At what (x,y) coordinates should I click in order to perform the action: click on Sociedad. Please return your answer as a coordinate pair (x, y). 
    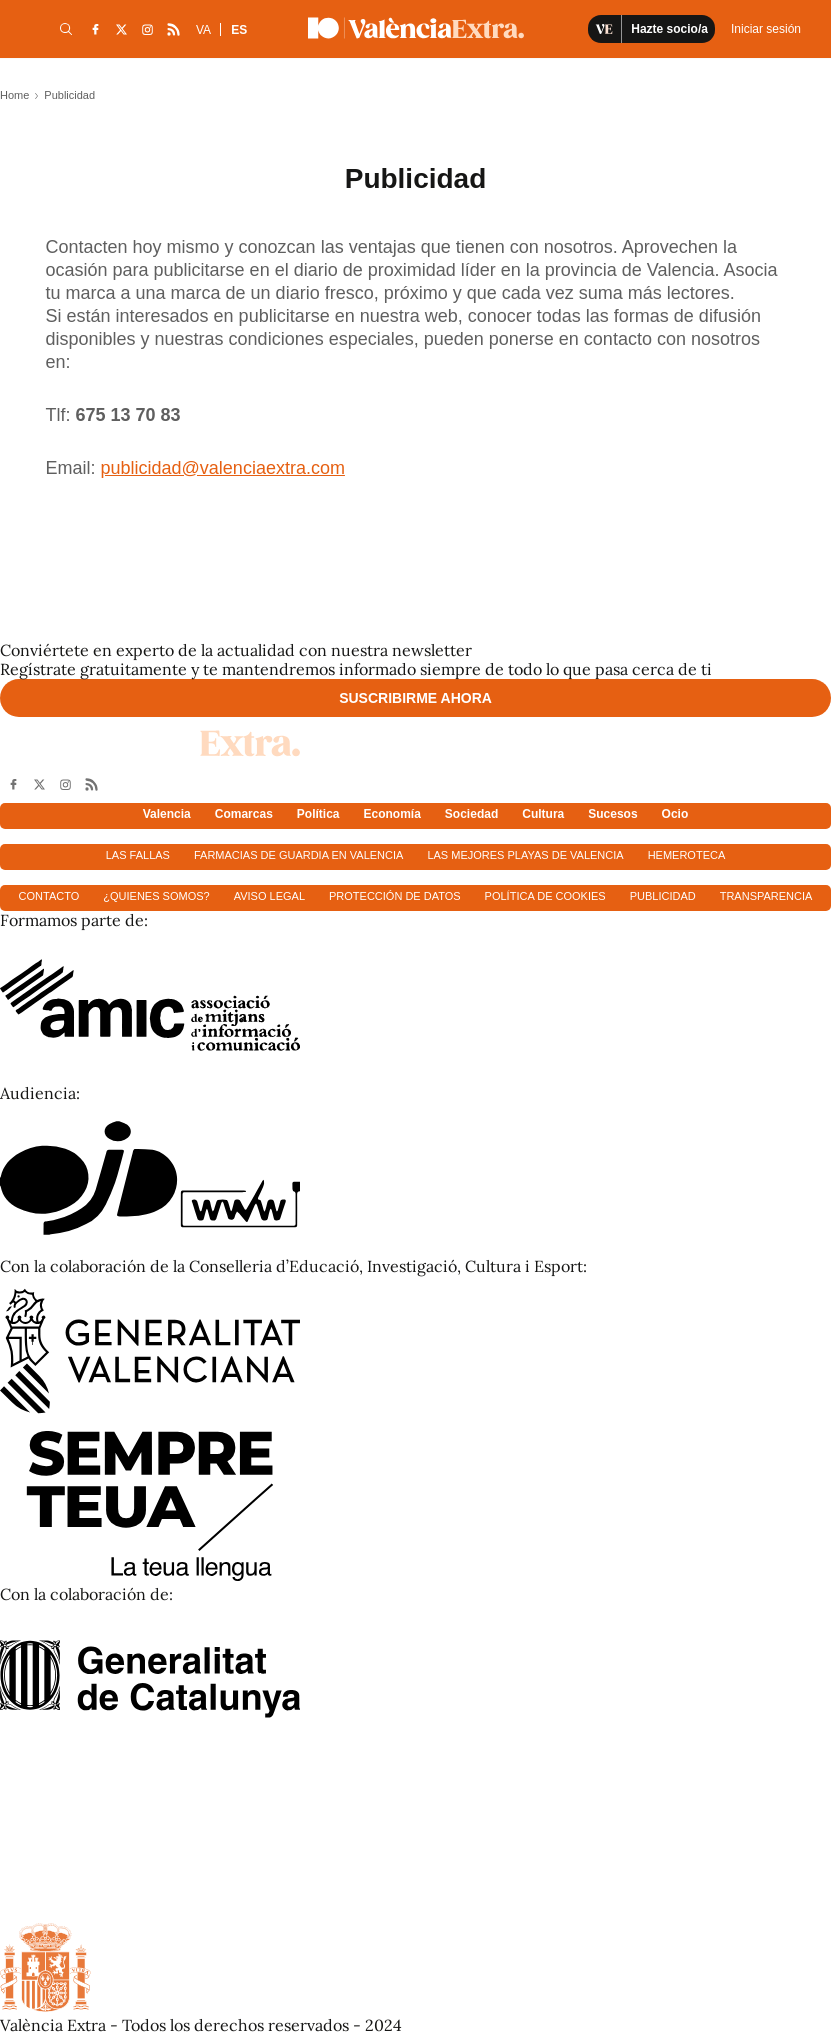
    Looking at the image, I should click on (471, 814).